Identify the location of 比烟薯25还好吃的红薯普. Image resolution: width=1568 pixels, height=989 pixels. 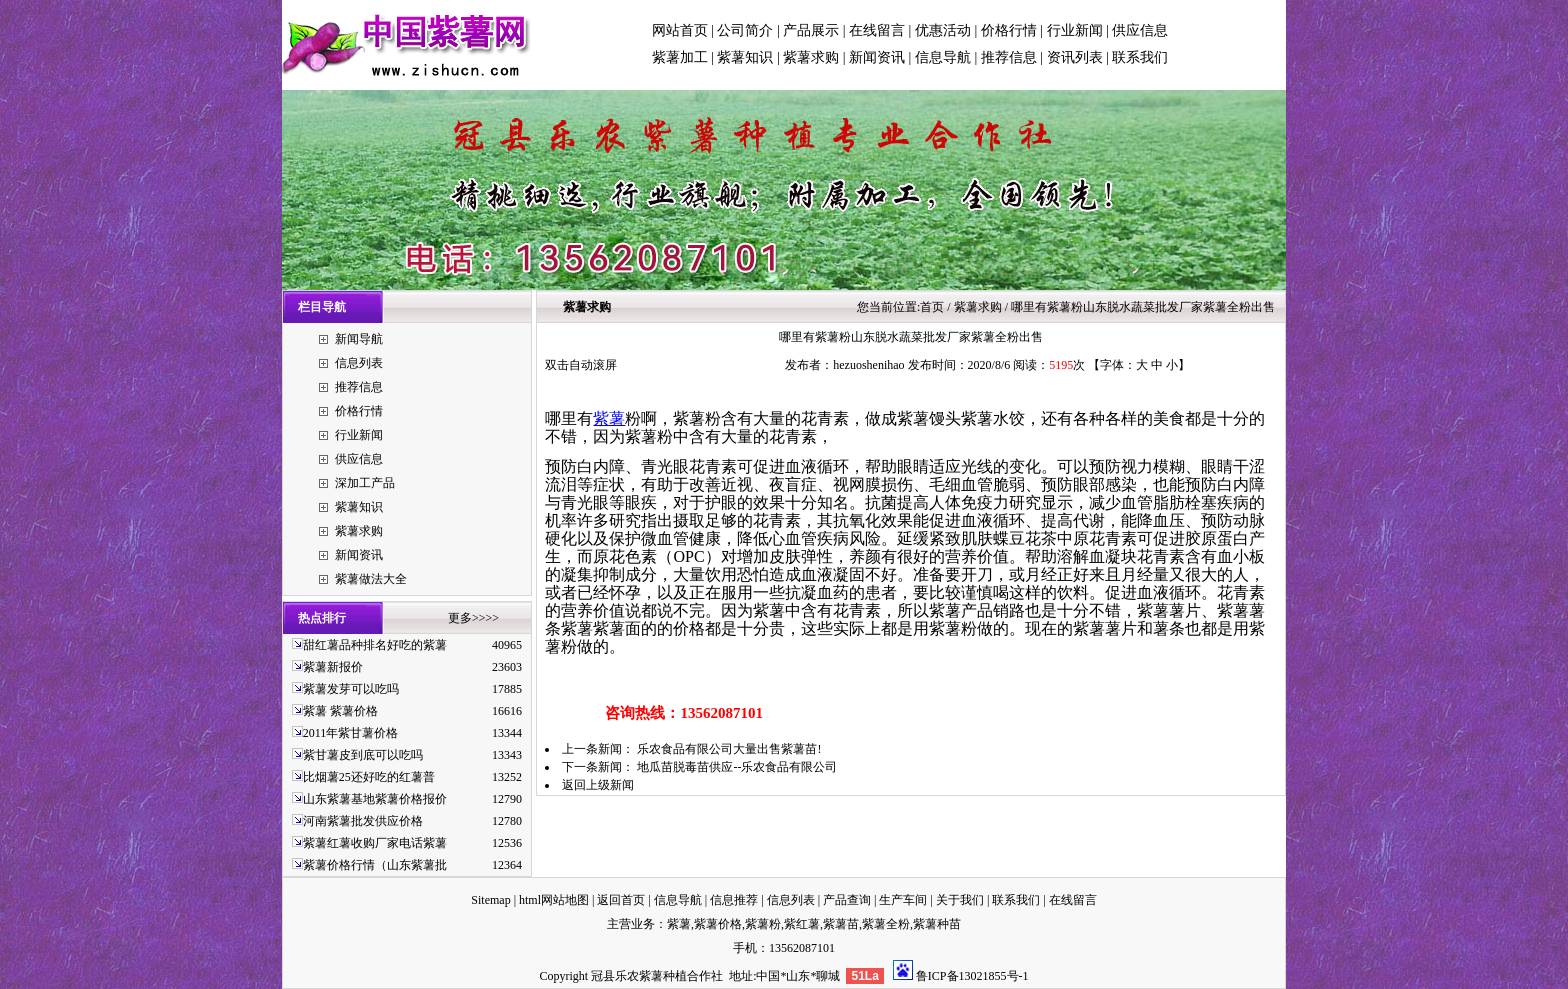
(369, 777).